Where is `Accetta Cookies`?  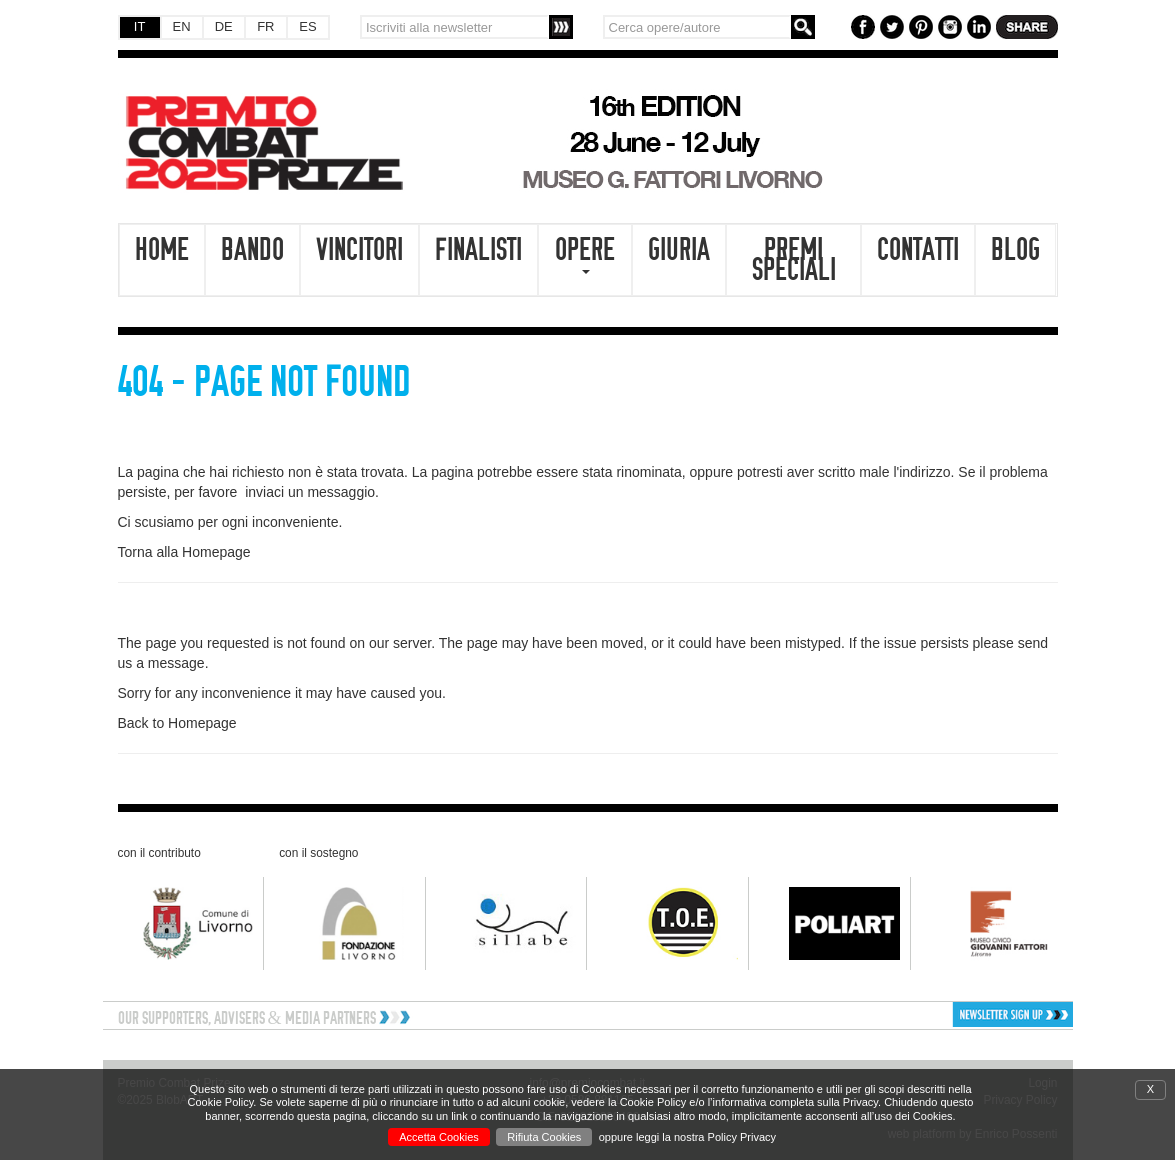
Accetta Cookies is located at coordinates (438, 1137).